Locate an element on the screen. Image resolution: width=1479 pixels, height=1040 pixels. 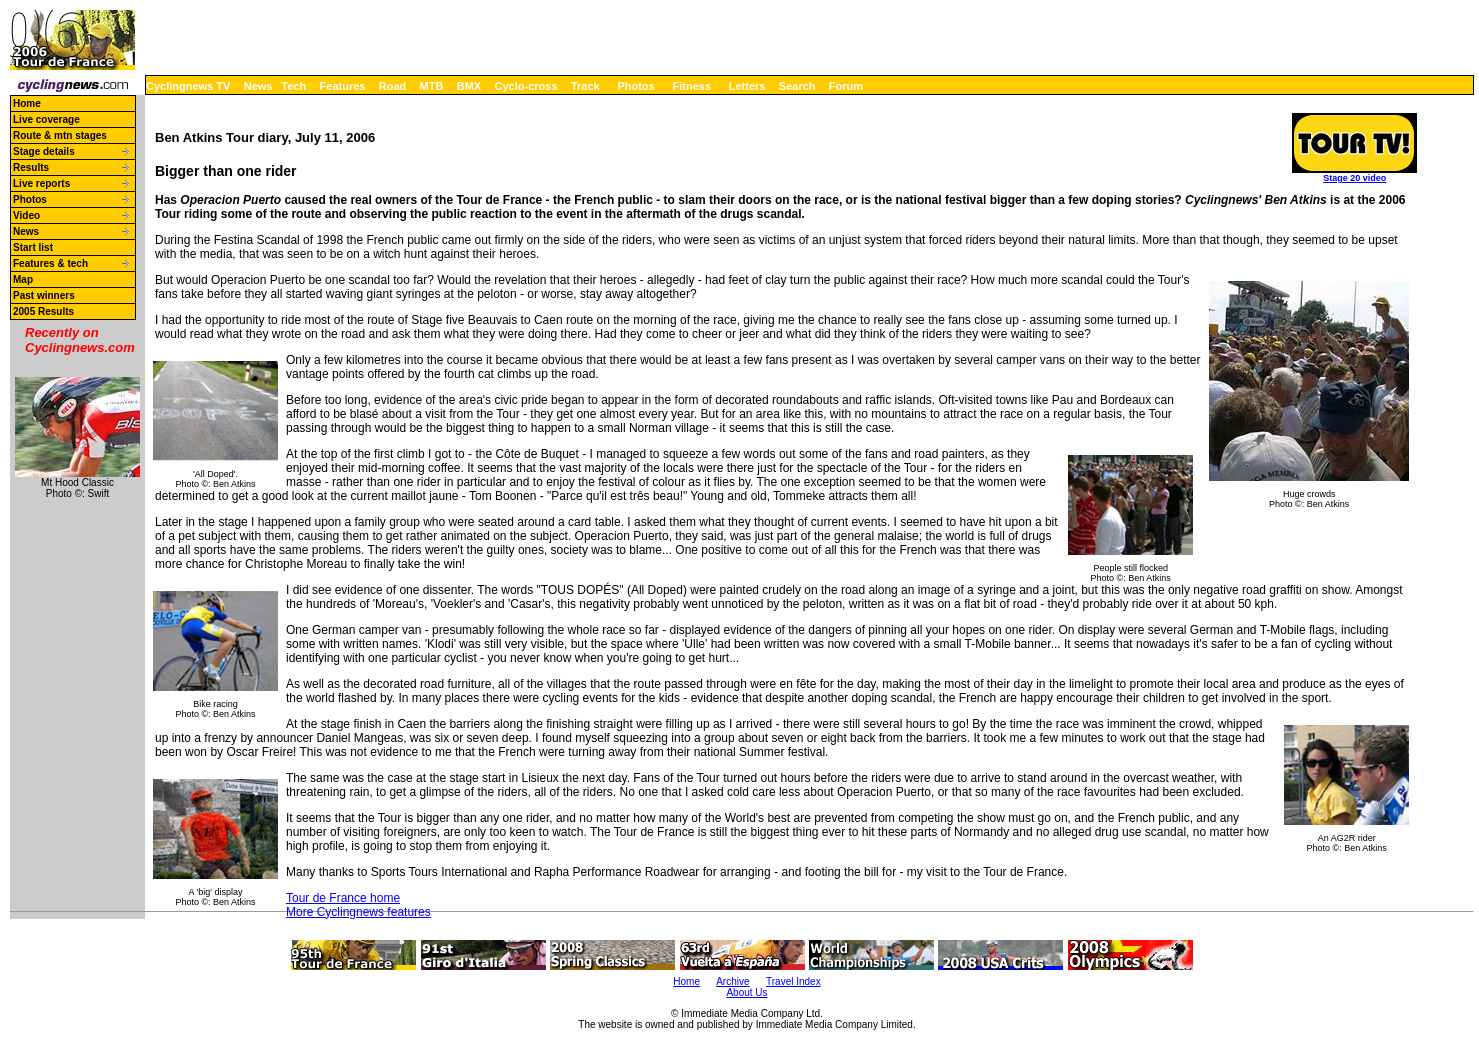
Forum is located at coordinates (846, 86).